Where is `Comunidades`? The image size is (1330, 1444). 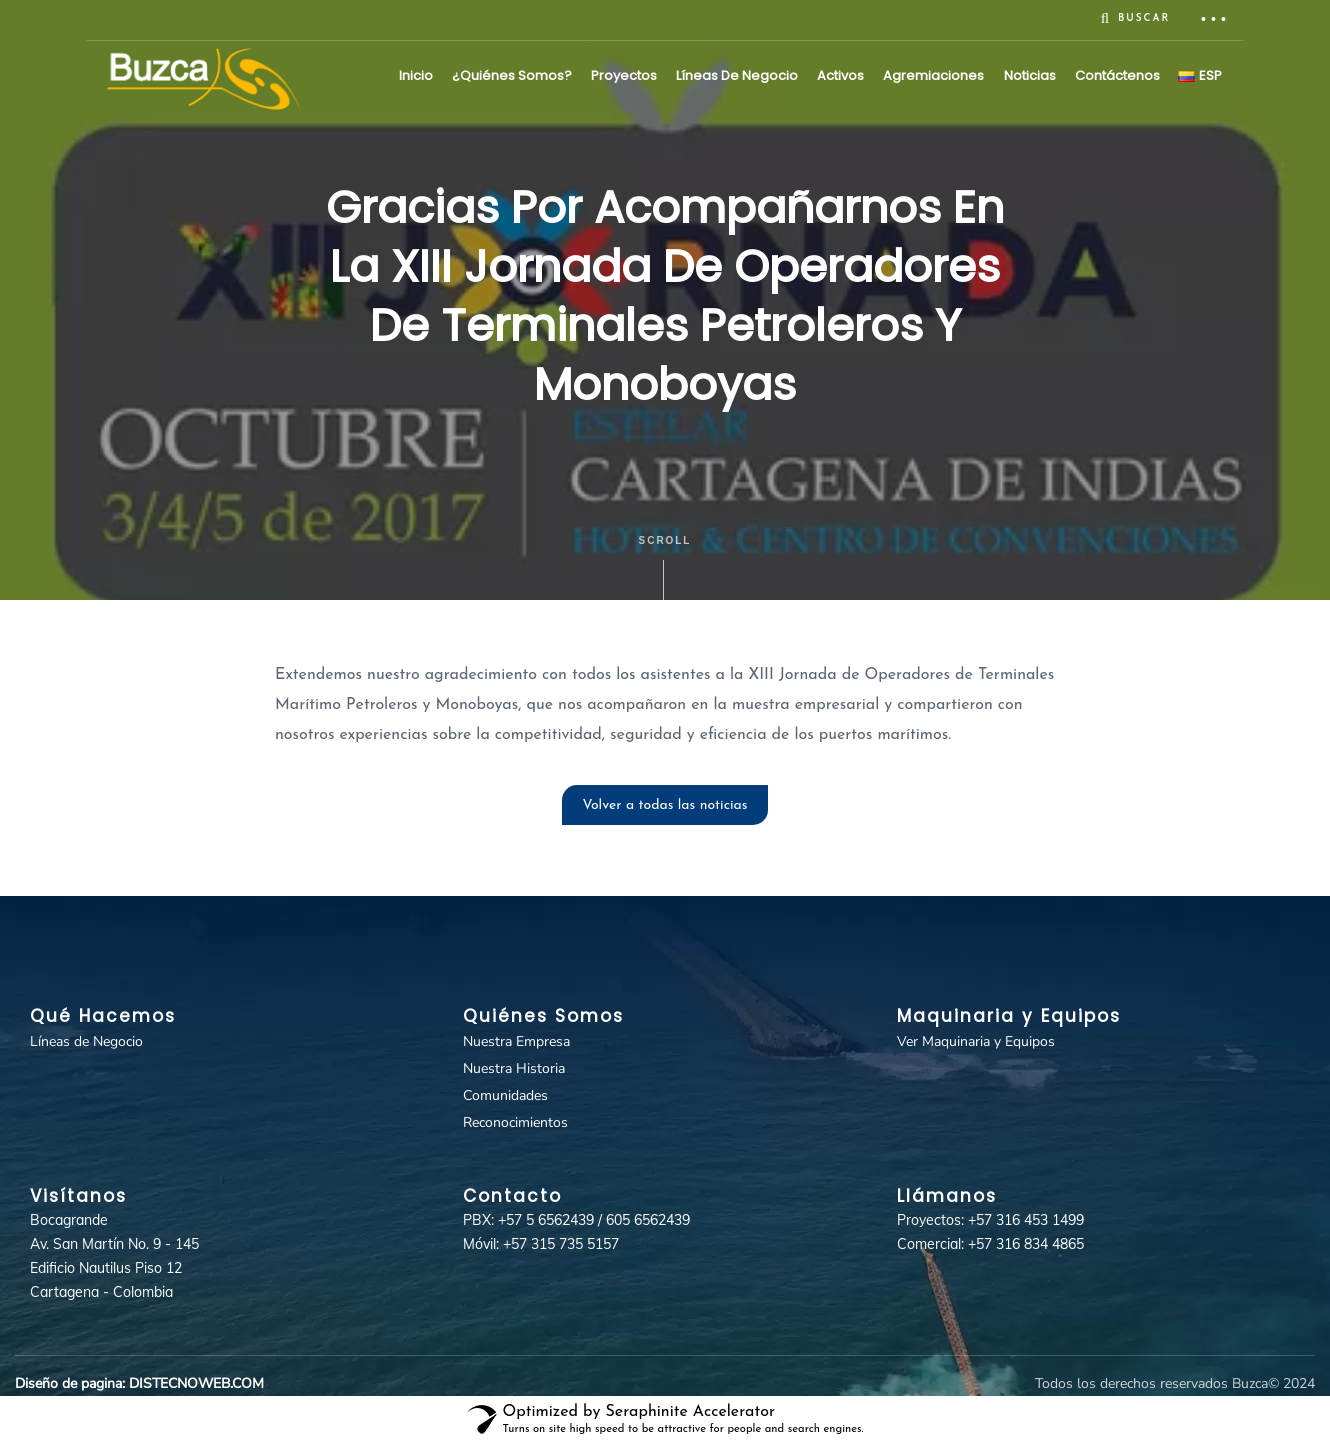
Comunidades is located at coordinates (505, 1095).